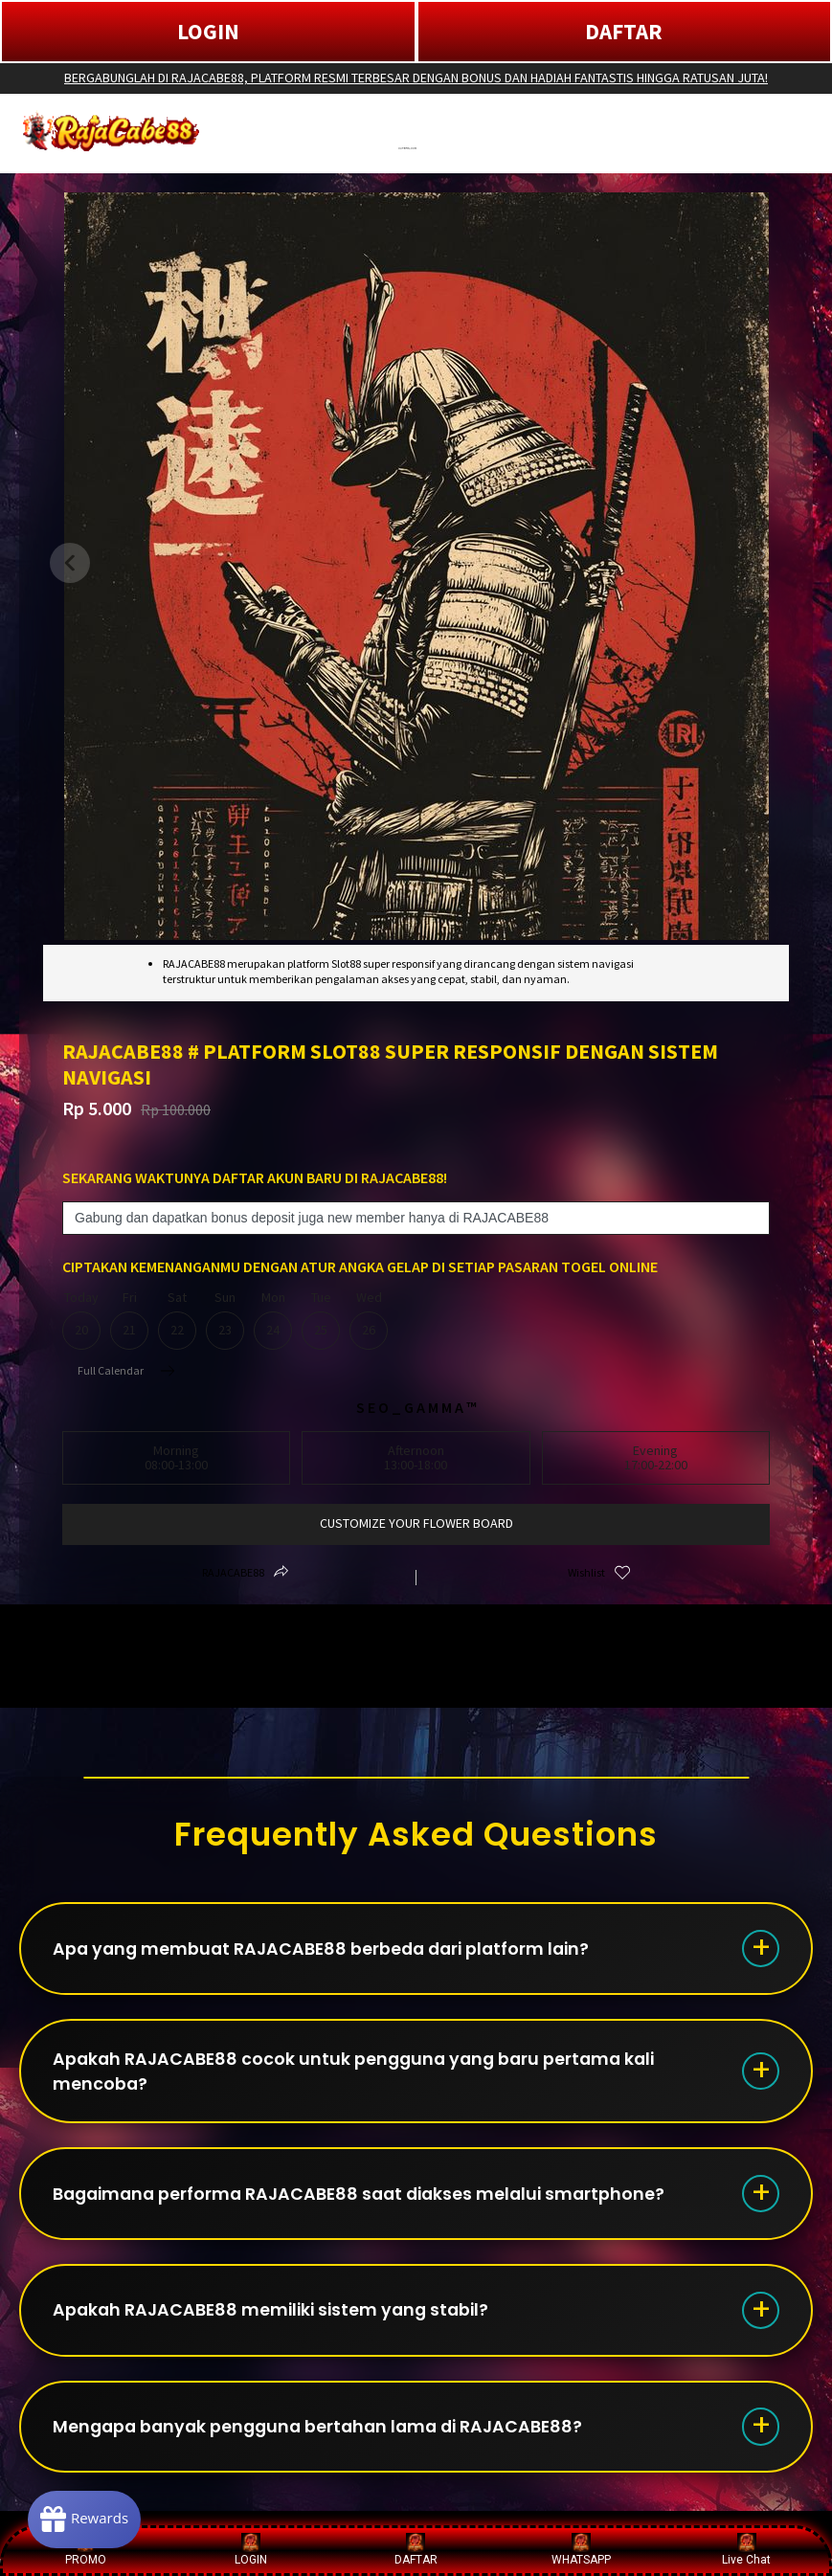 This screenshot has width=832, height=2576. Describe the element at coordinates (416, 77) in the screenshot. I see `BERGABUNGLAH DI RAJACABE88, PLATFORM RESMI TERBESAR DENGAN BONUS DAN HADIAH FANTASTIS HINGGA RATUSAN JUTA!` at that location.